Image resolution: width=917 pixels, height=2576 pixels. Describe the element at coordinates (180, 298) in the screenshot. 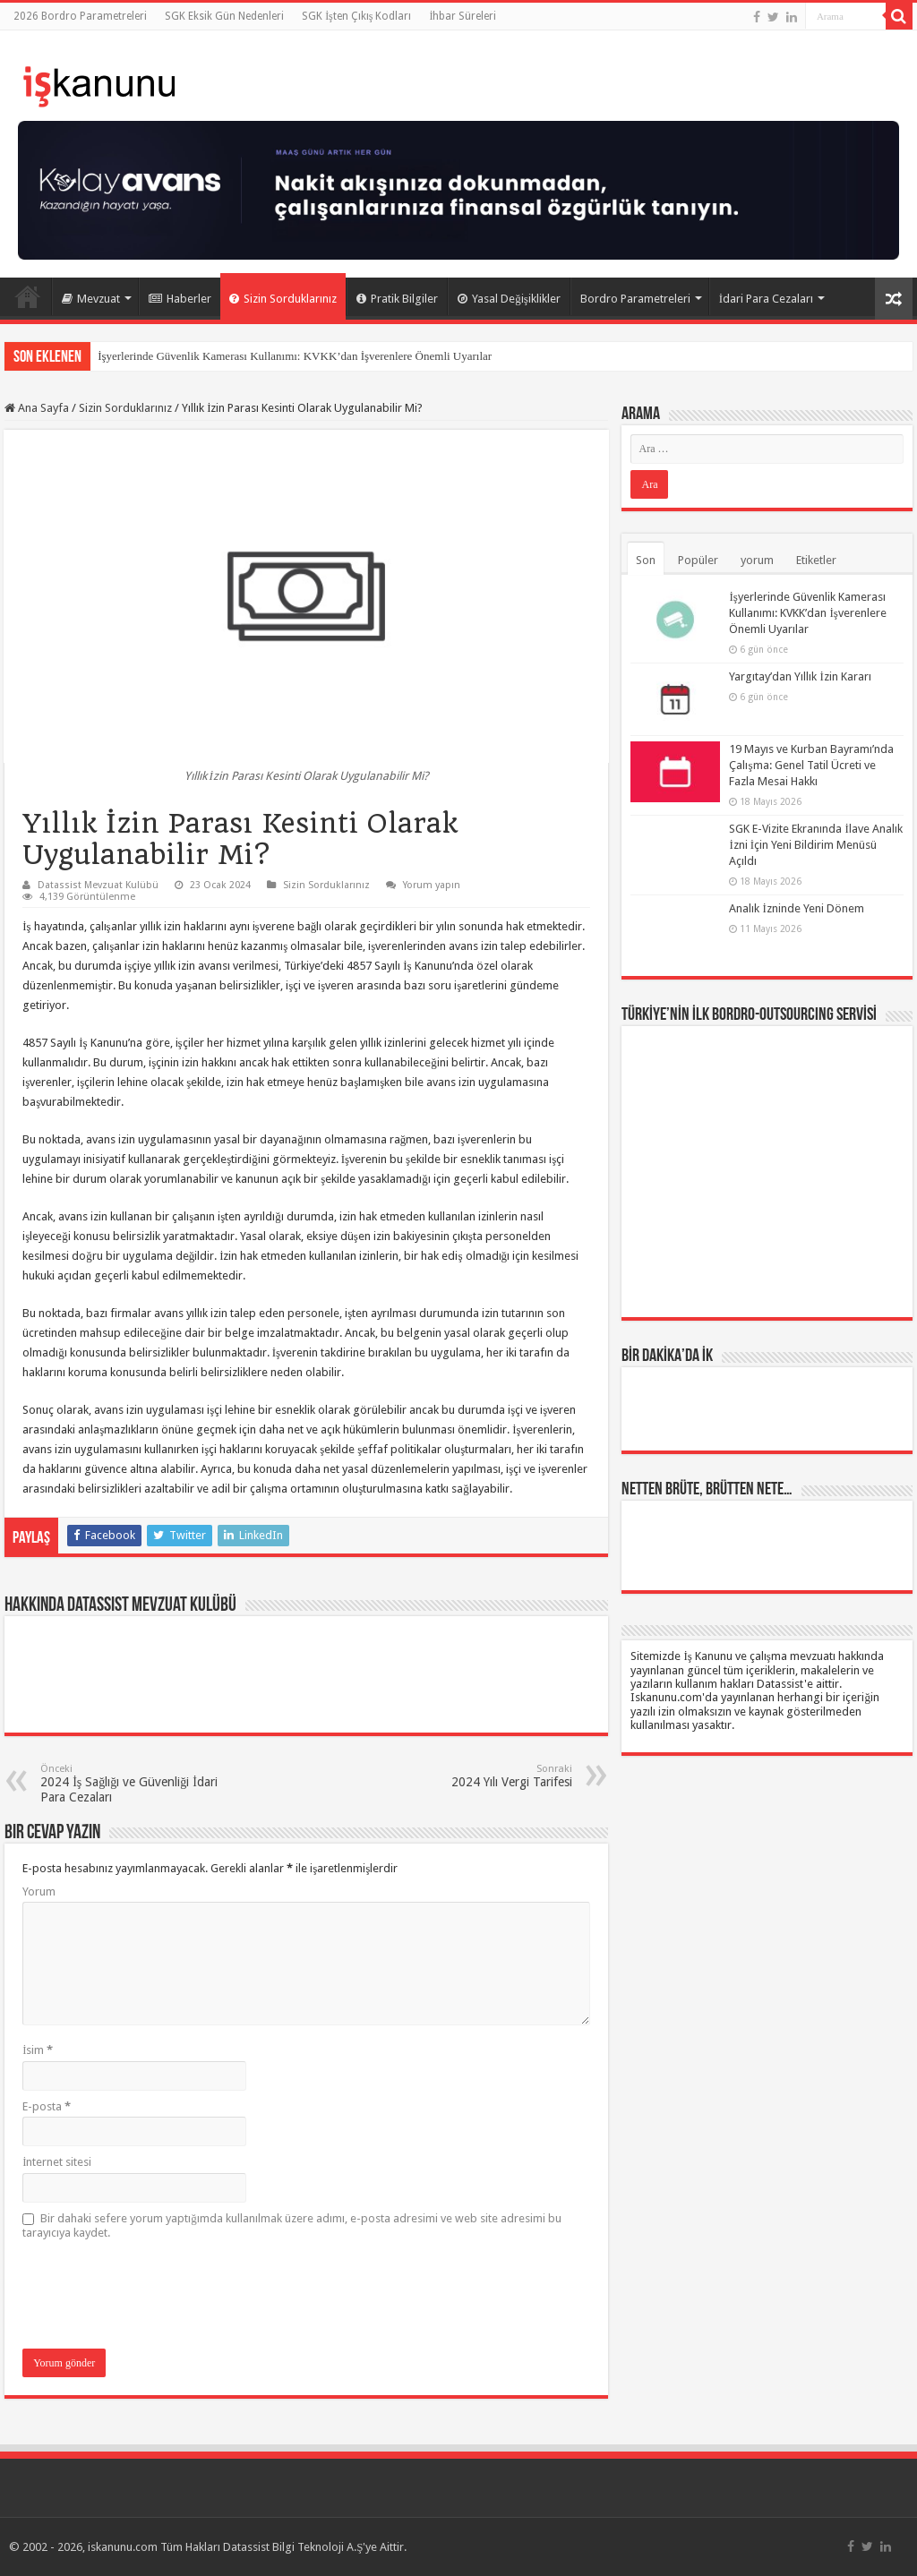

I see `Haberler` at that location.